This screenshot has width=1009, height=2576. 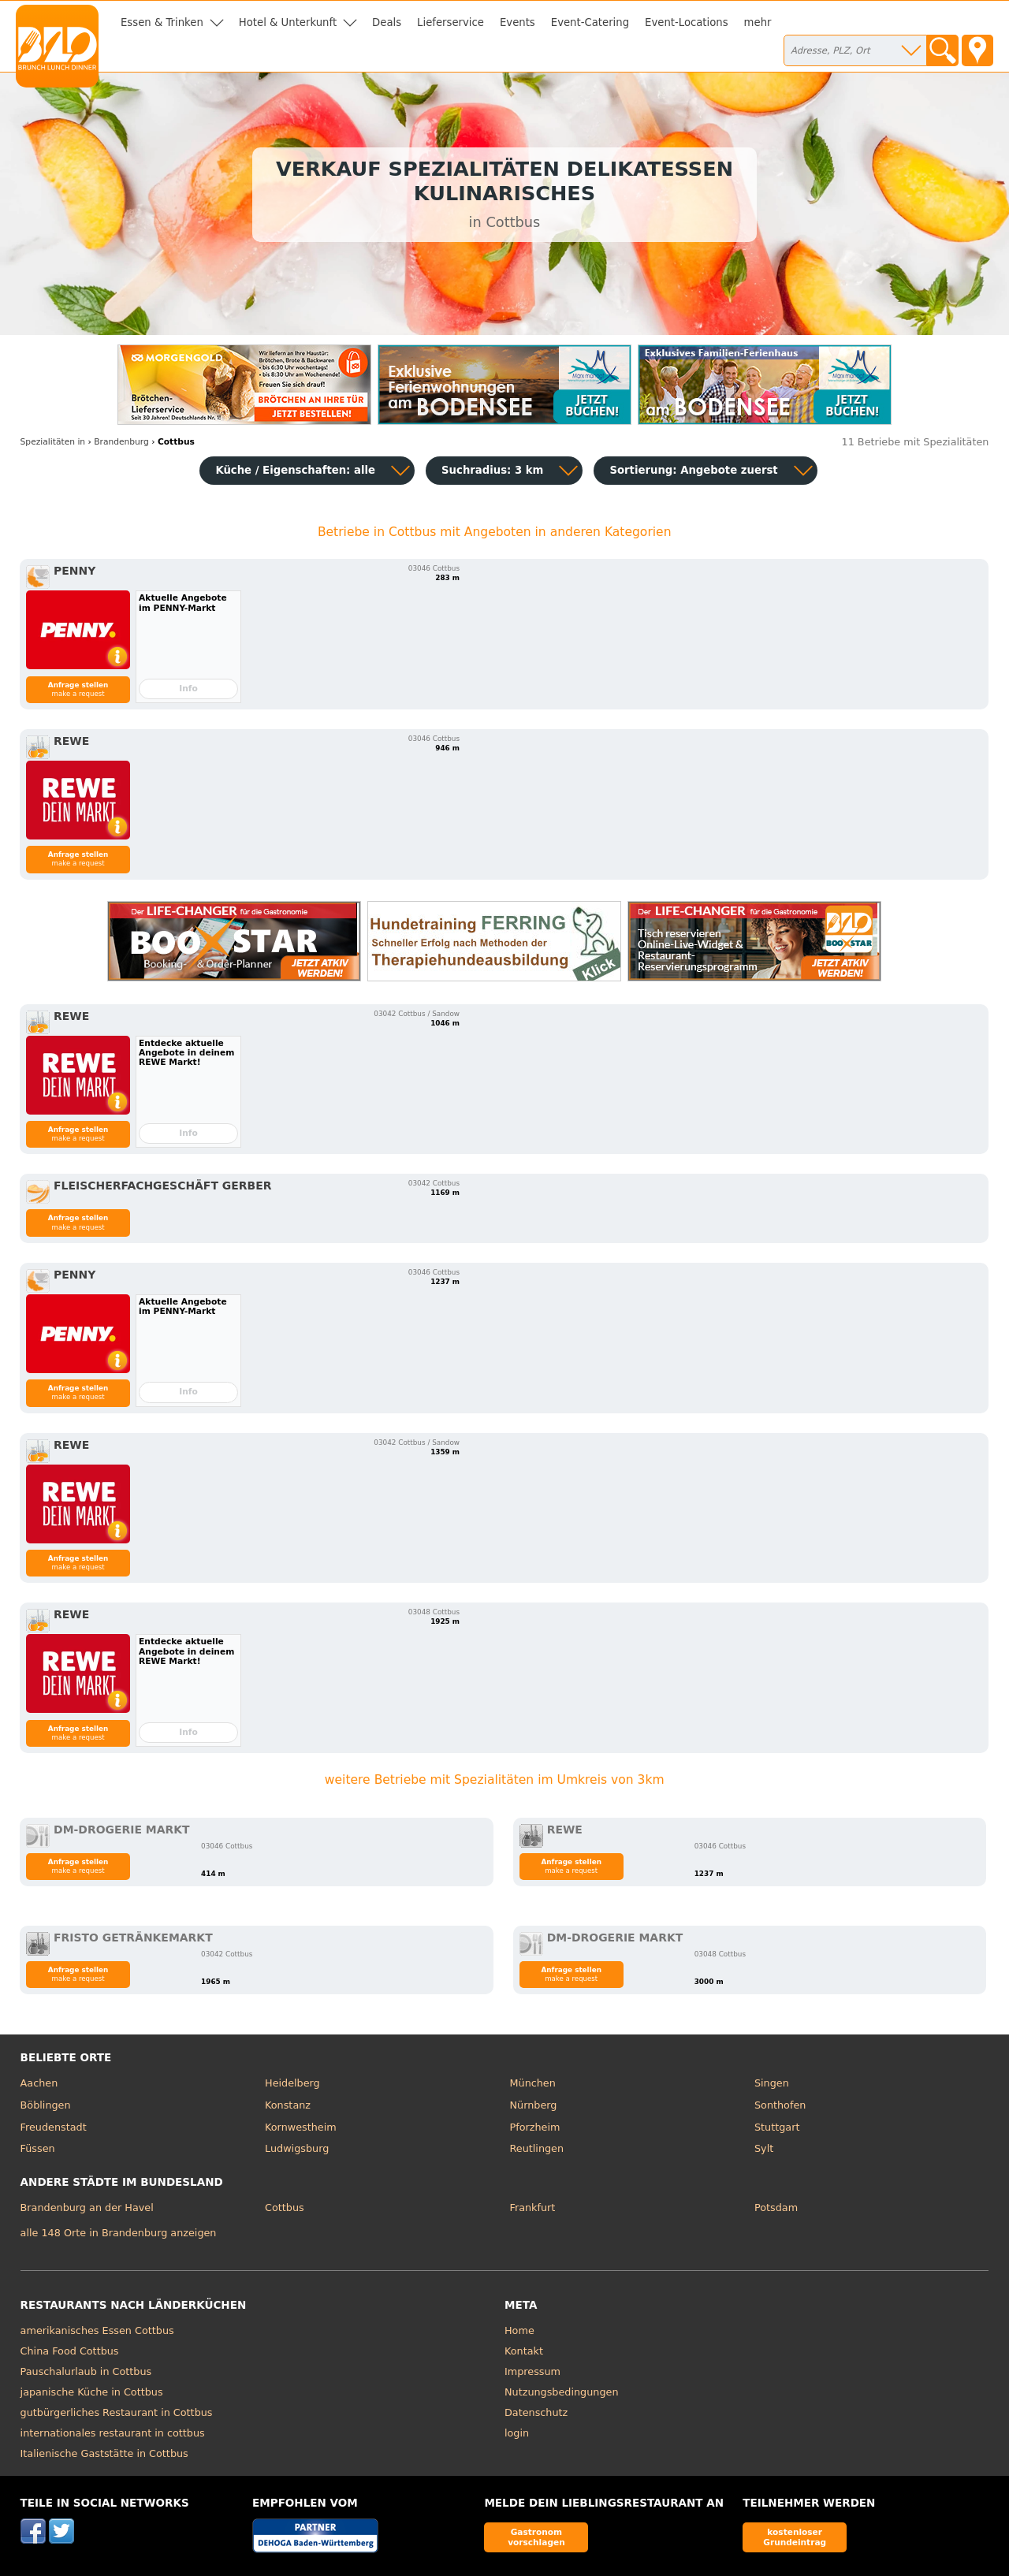 I want to click on Potsdam, so click(x=776, y=2207).